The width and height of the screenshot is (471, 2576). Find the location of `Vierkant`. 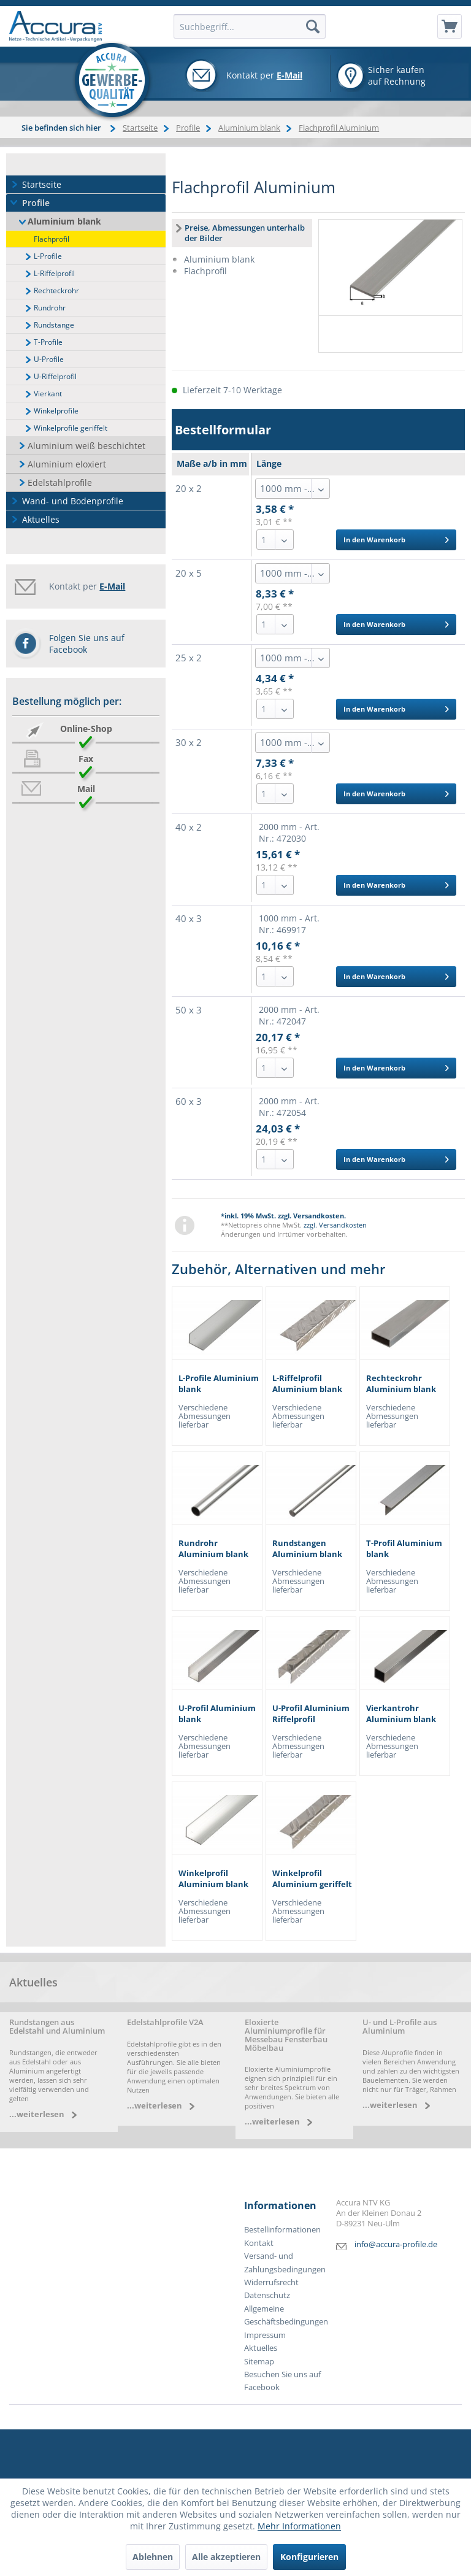

Vierkant is located at coordinates (48, 393).